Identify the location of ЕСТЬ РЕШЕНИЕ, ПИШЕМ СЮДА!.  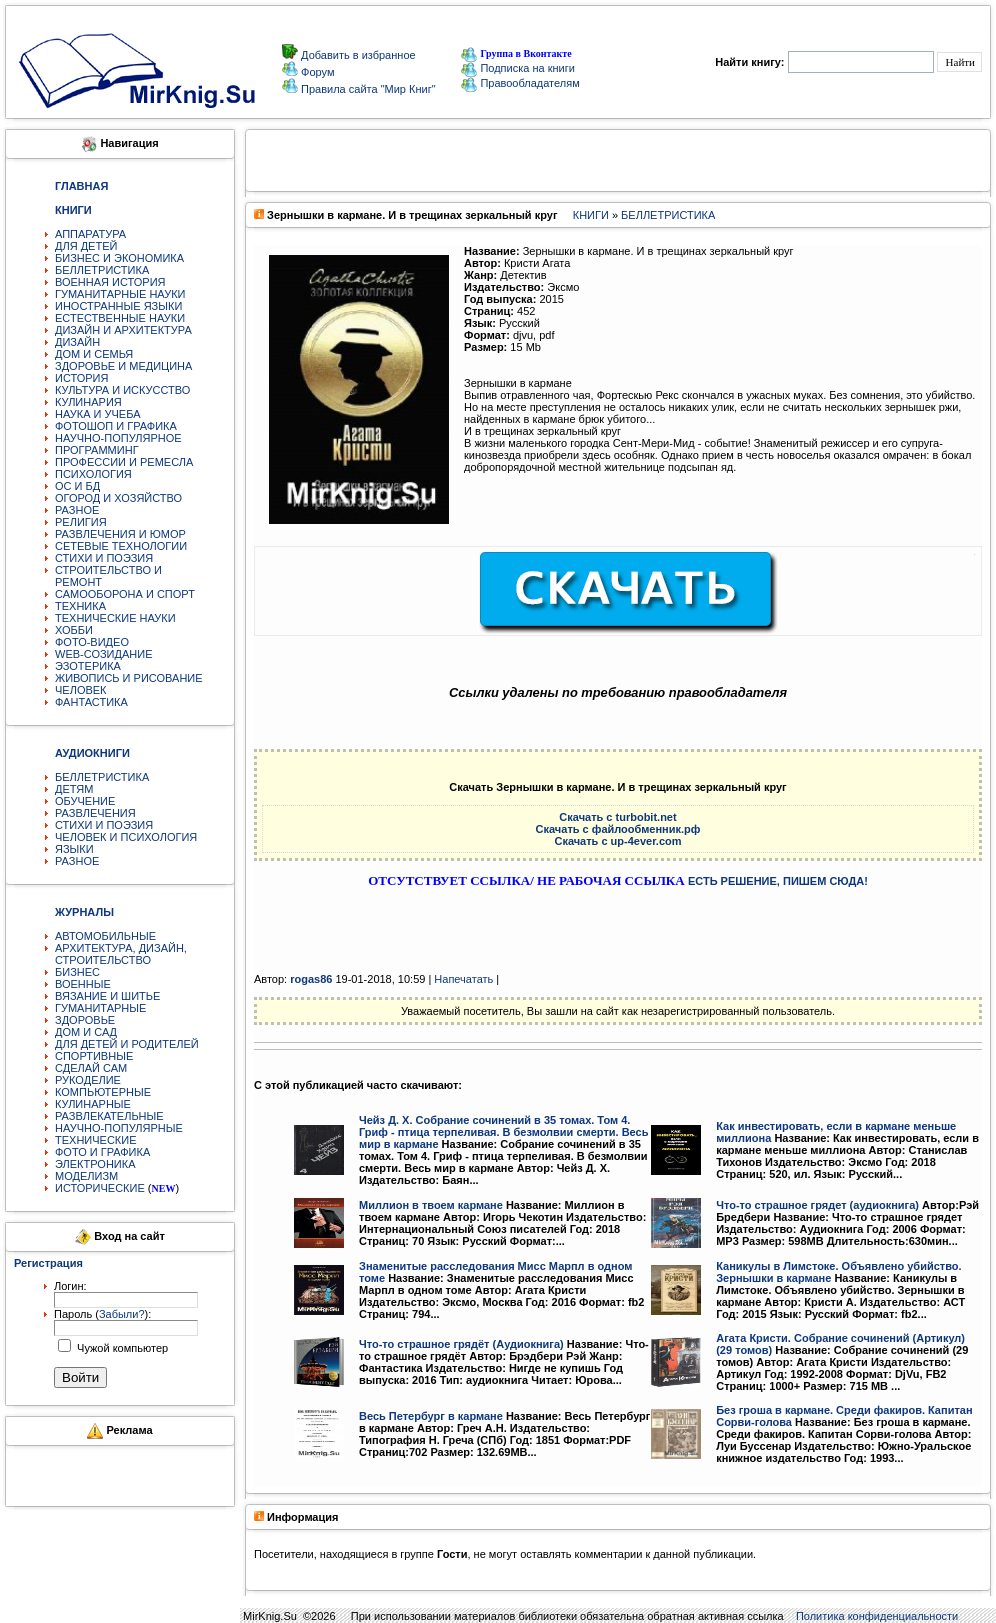
(778, 881).